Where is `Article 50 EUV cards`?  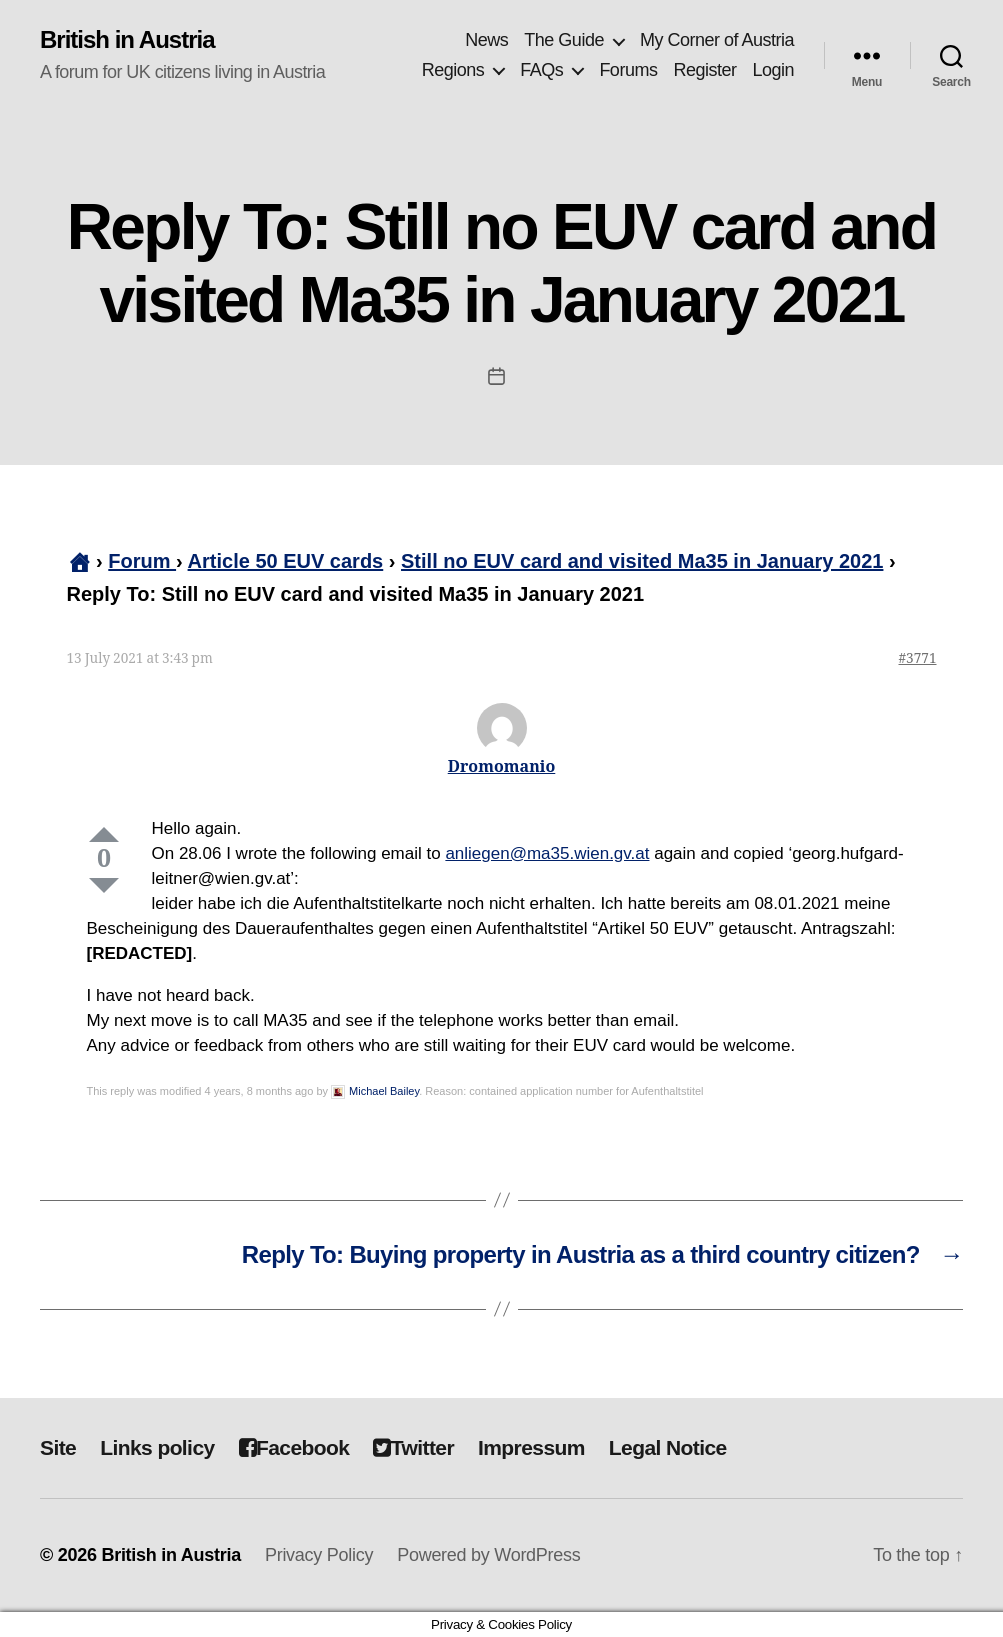 Article 50 EUV cards is located at coordinates (286, 561).